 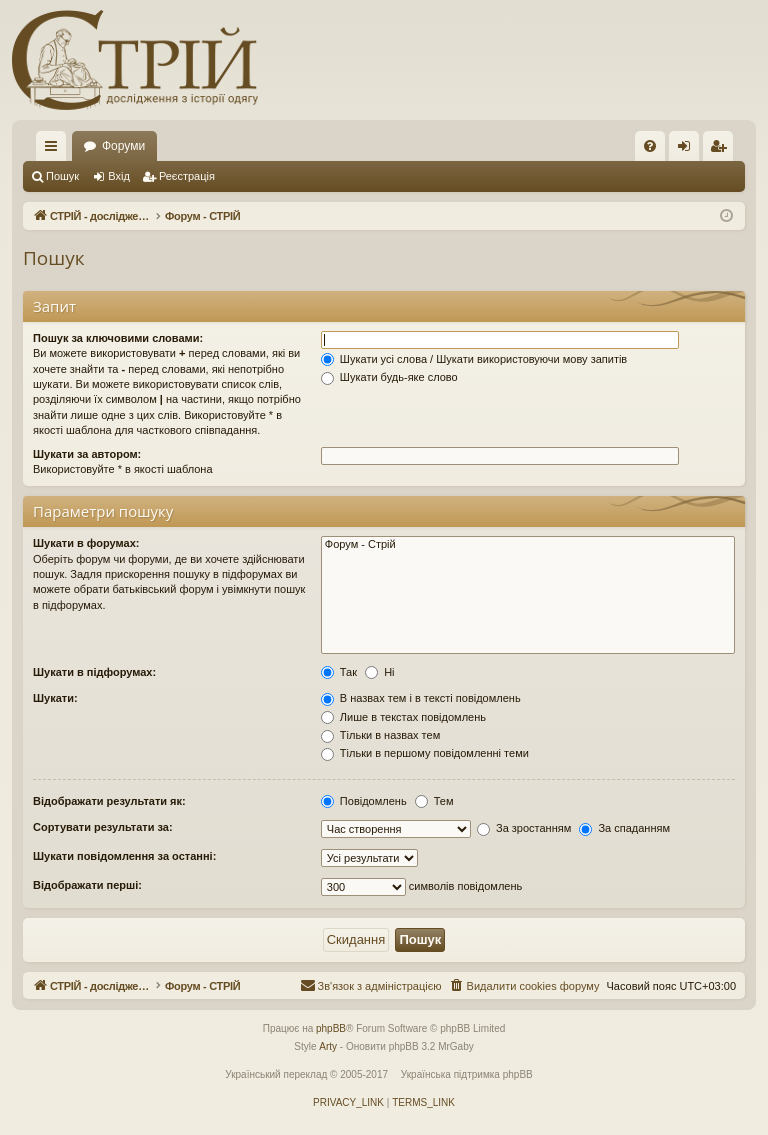 What do you see at coordinates (379, 672) in the screenshot?
I see `Ні` at bounding box center [379, 672].